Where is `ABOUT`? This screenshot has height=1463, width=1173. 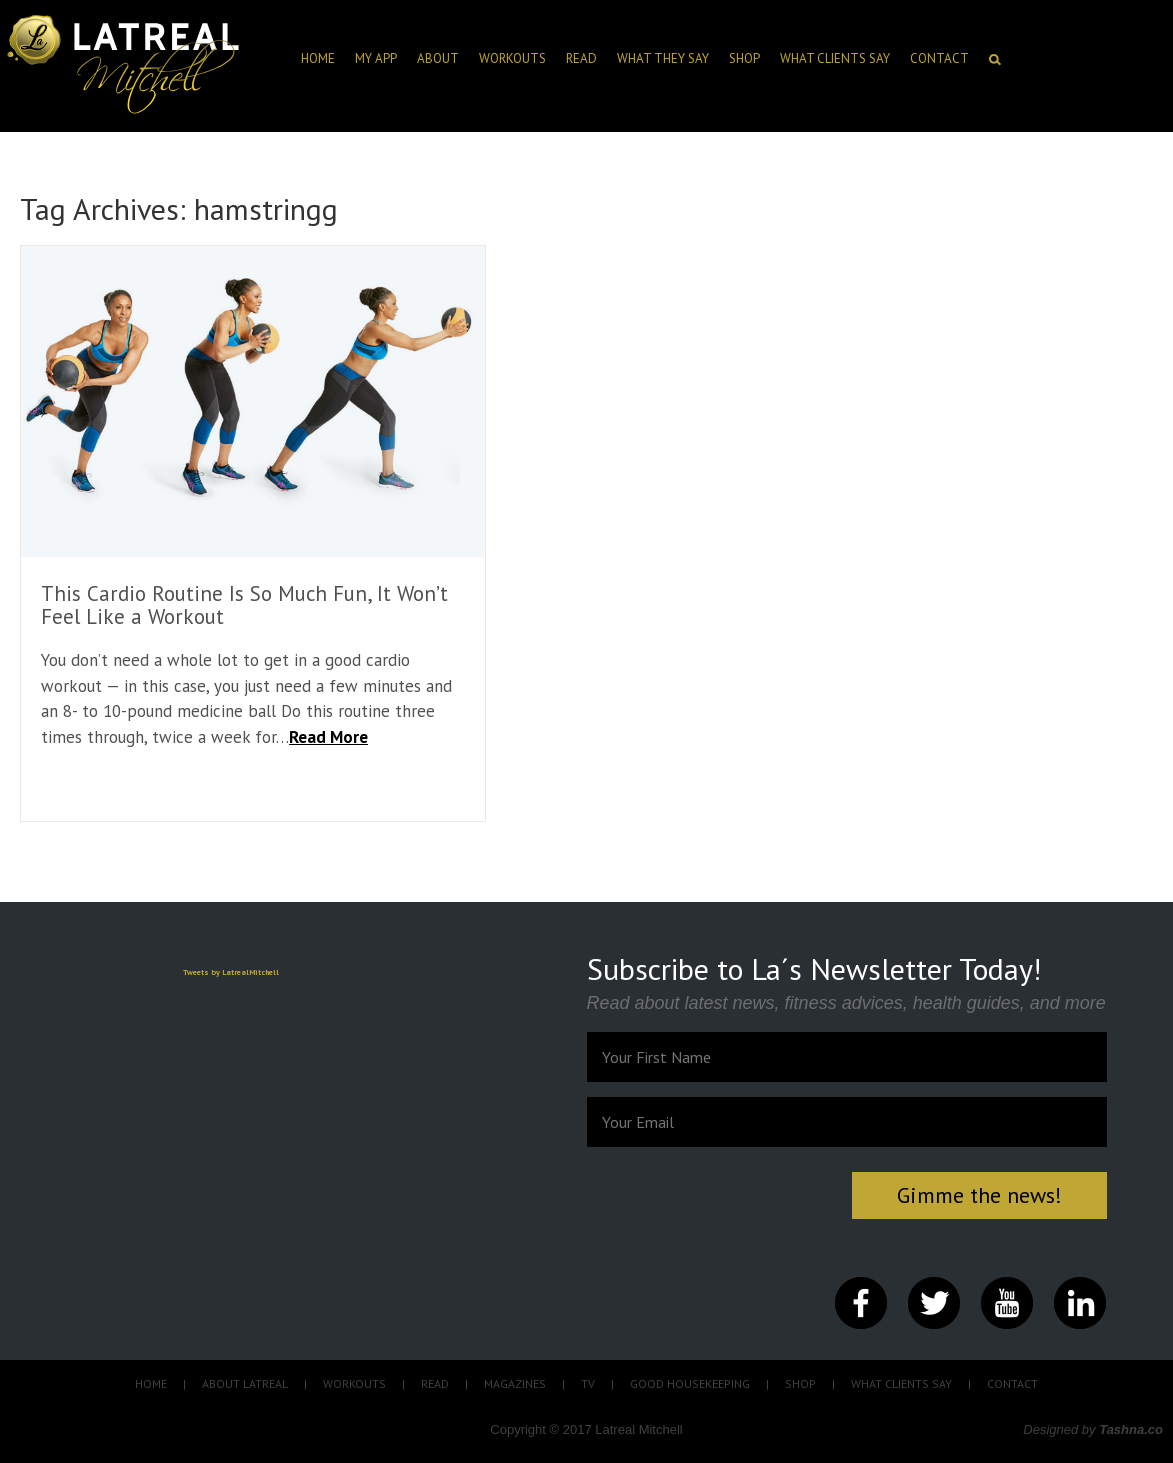 ABOUT is located at coordinates (438, 58).